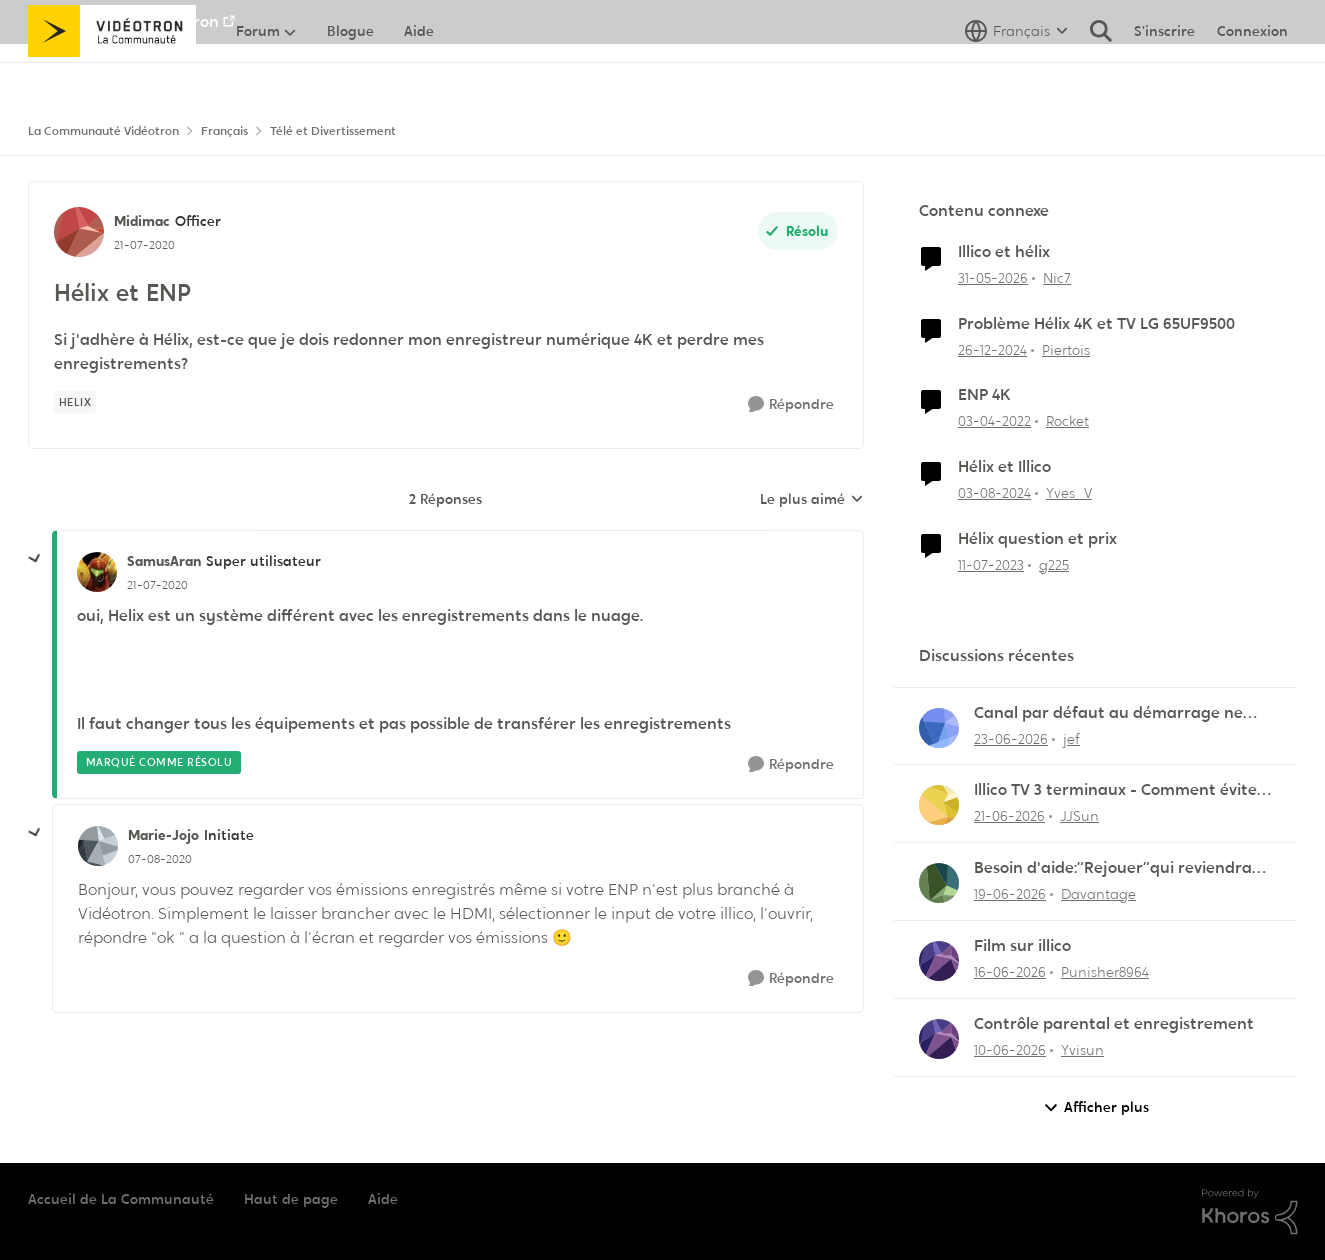  Describe the element at coordinates (1037, 539) in the screenshot. I see `Hélix question et prix` at that location.